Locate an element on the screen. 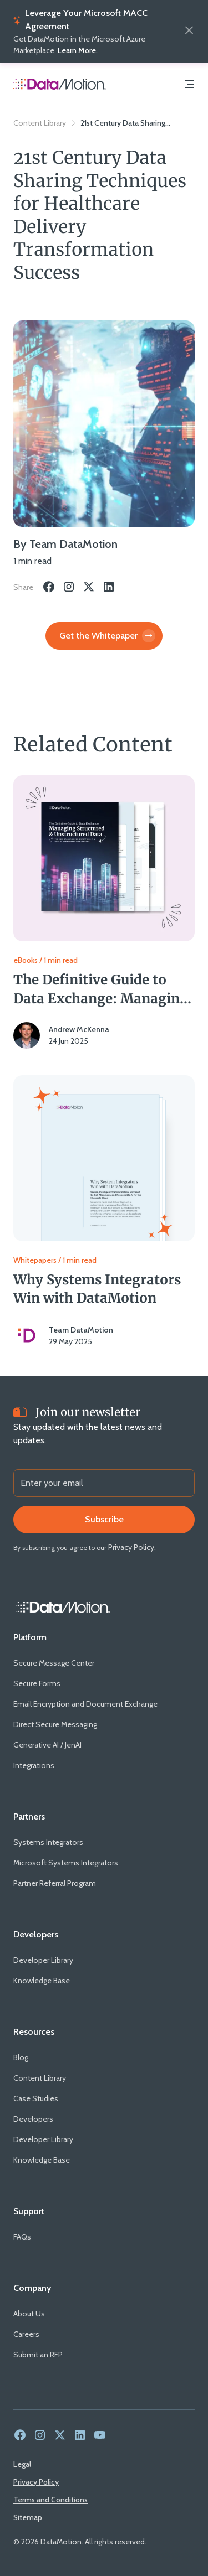  Content Library is located at coordinates (39, 123).